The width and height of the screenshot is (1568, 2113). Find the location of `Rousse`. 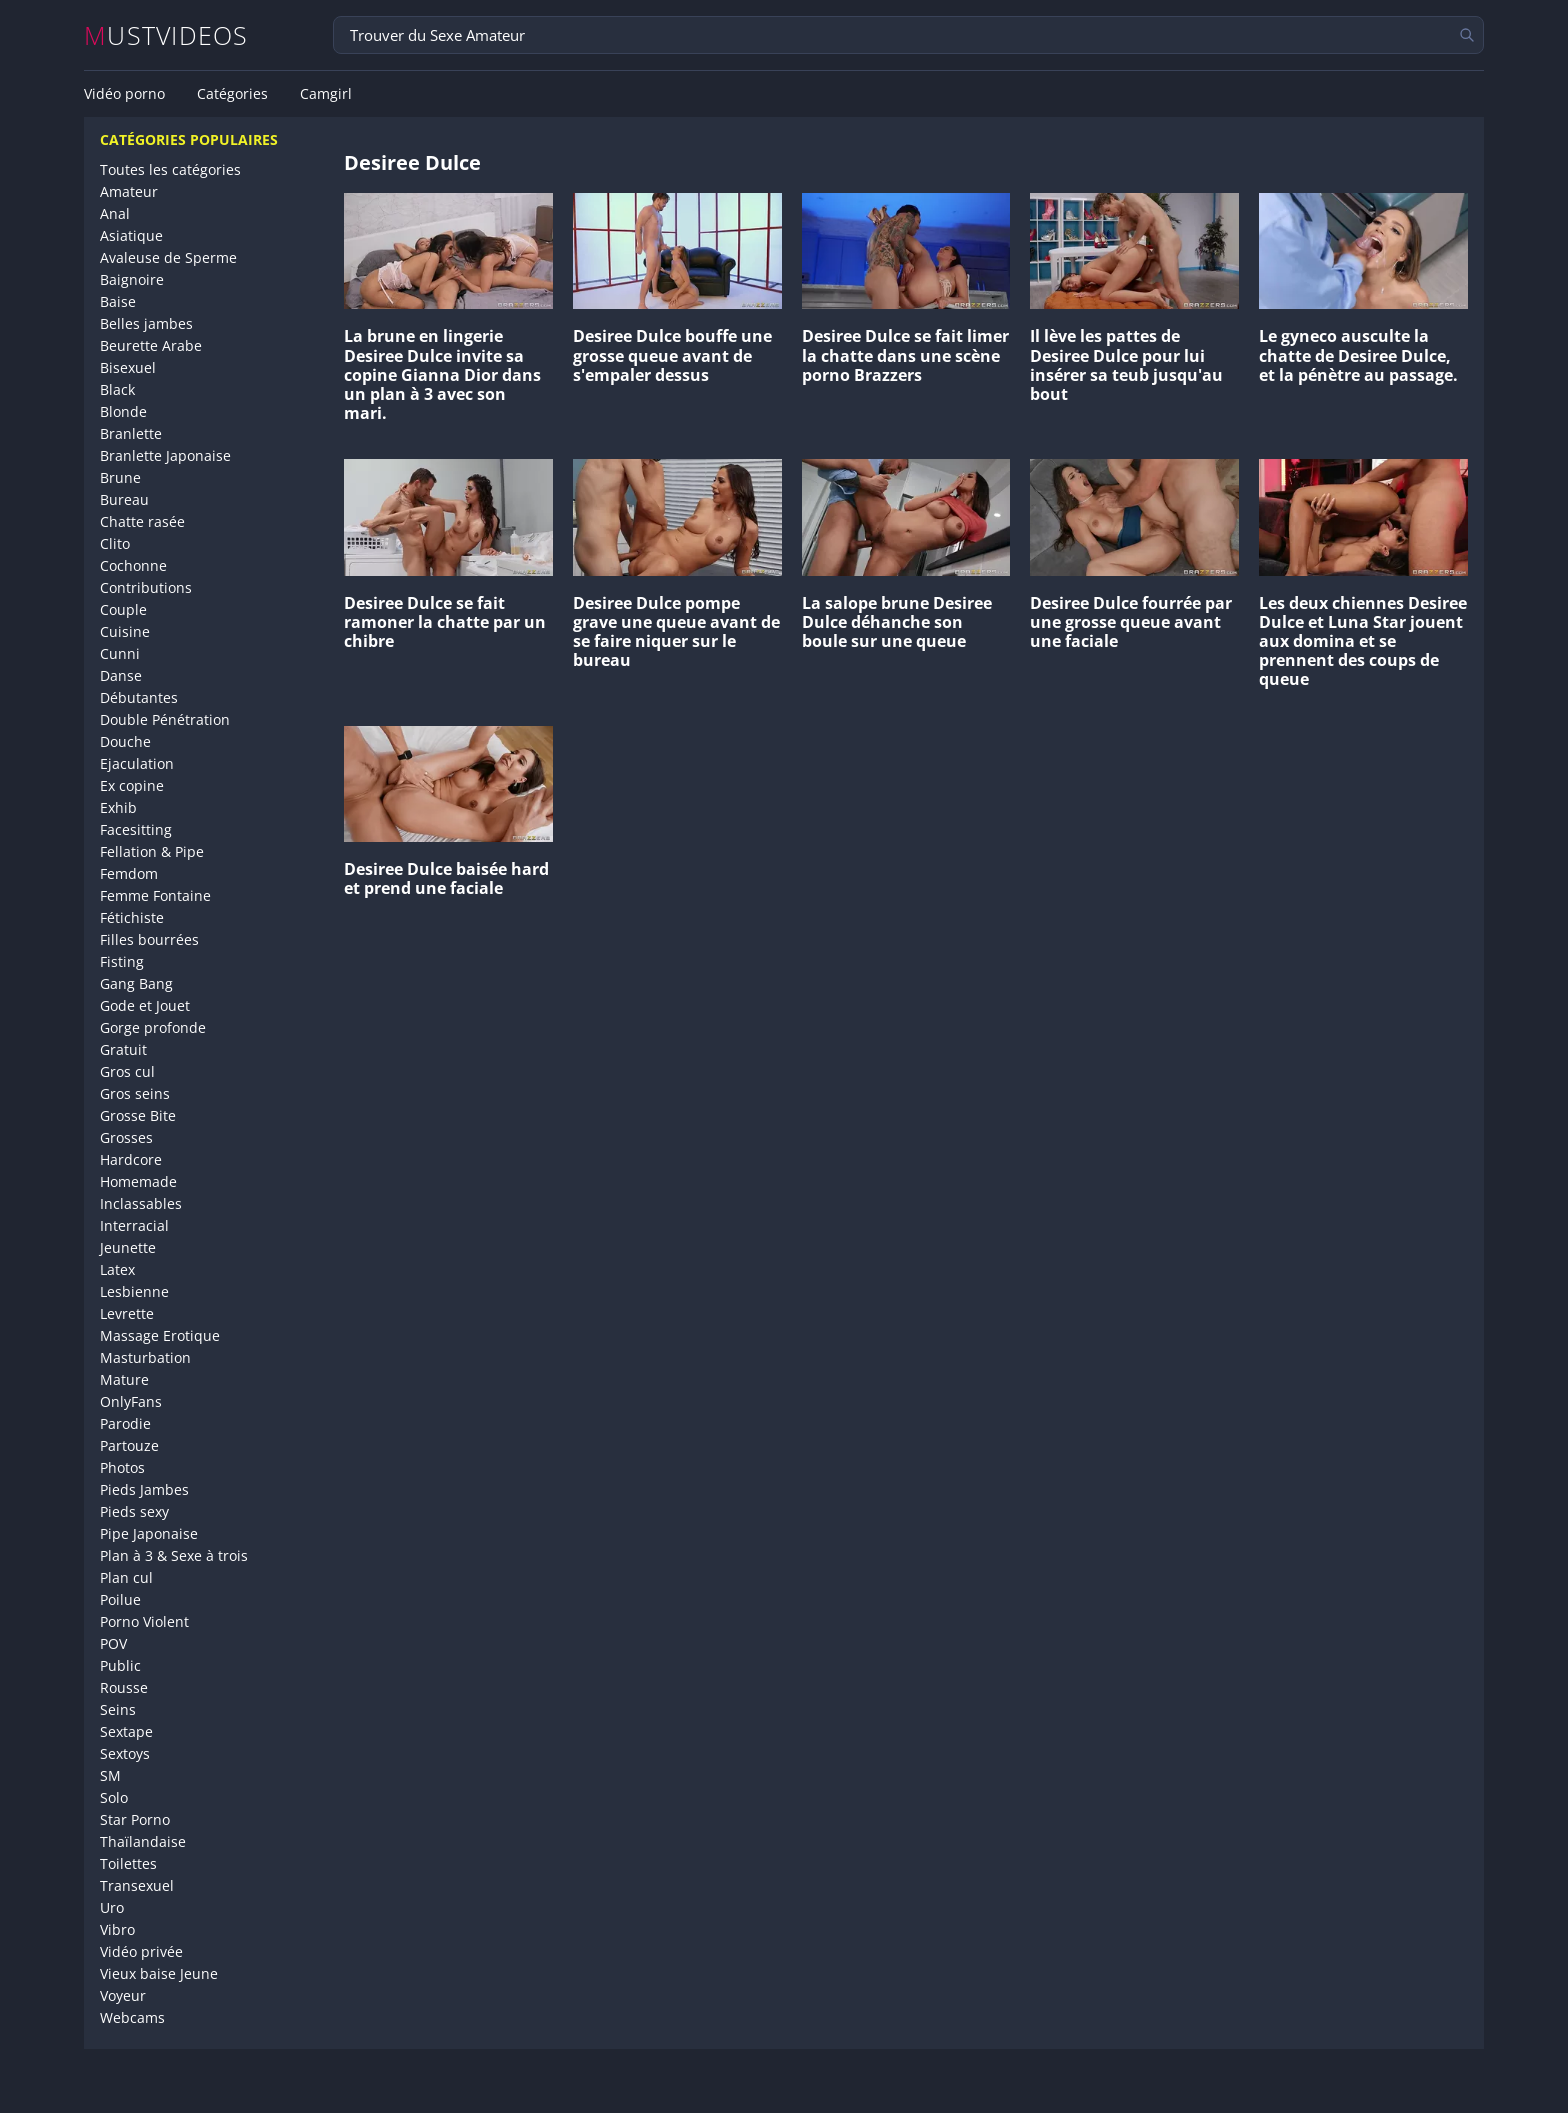

Rousse is located at coordinates (124, 1687).